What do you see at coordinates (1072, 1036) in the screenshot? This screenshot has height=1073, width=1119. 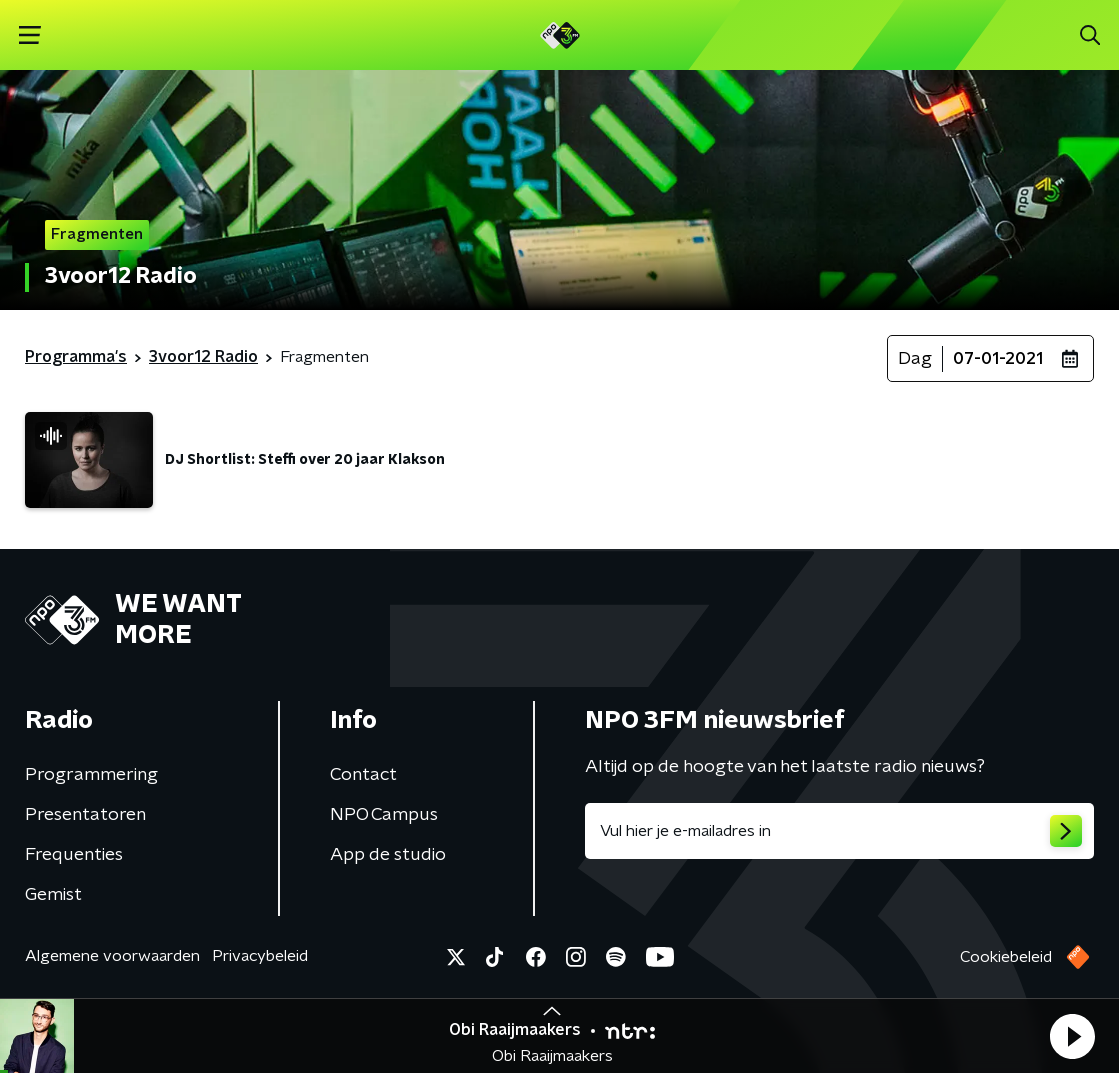 I see `[button]` at bounding box center [1072, 1036].